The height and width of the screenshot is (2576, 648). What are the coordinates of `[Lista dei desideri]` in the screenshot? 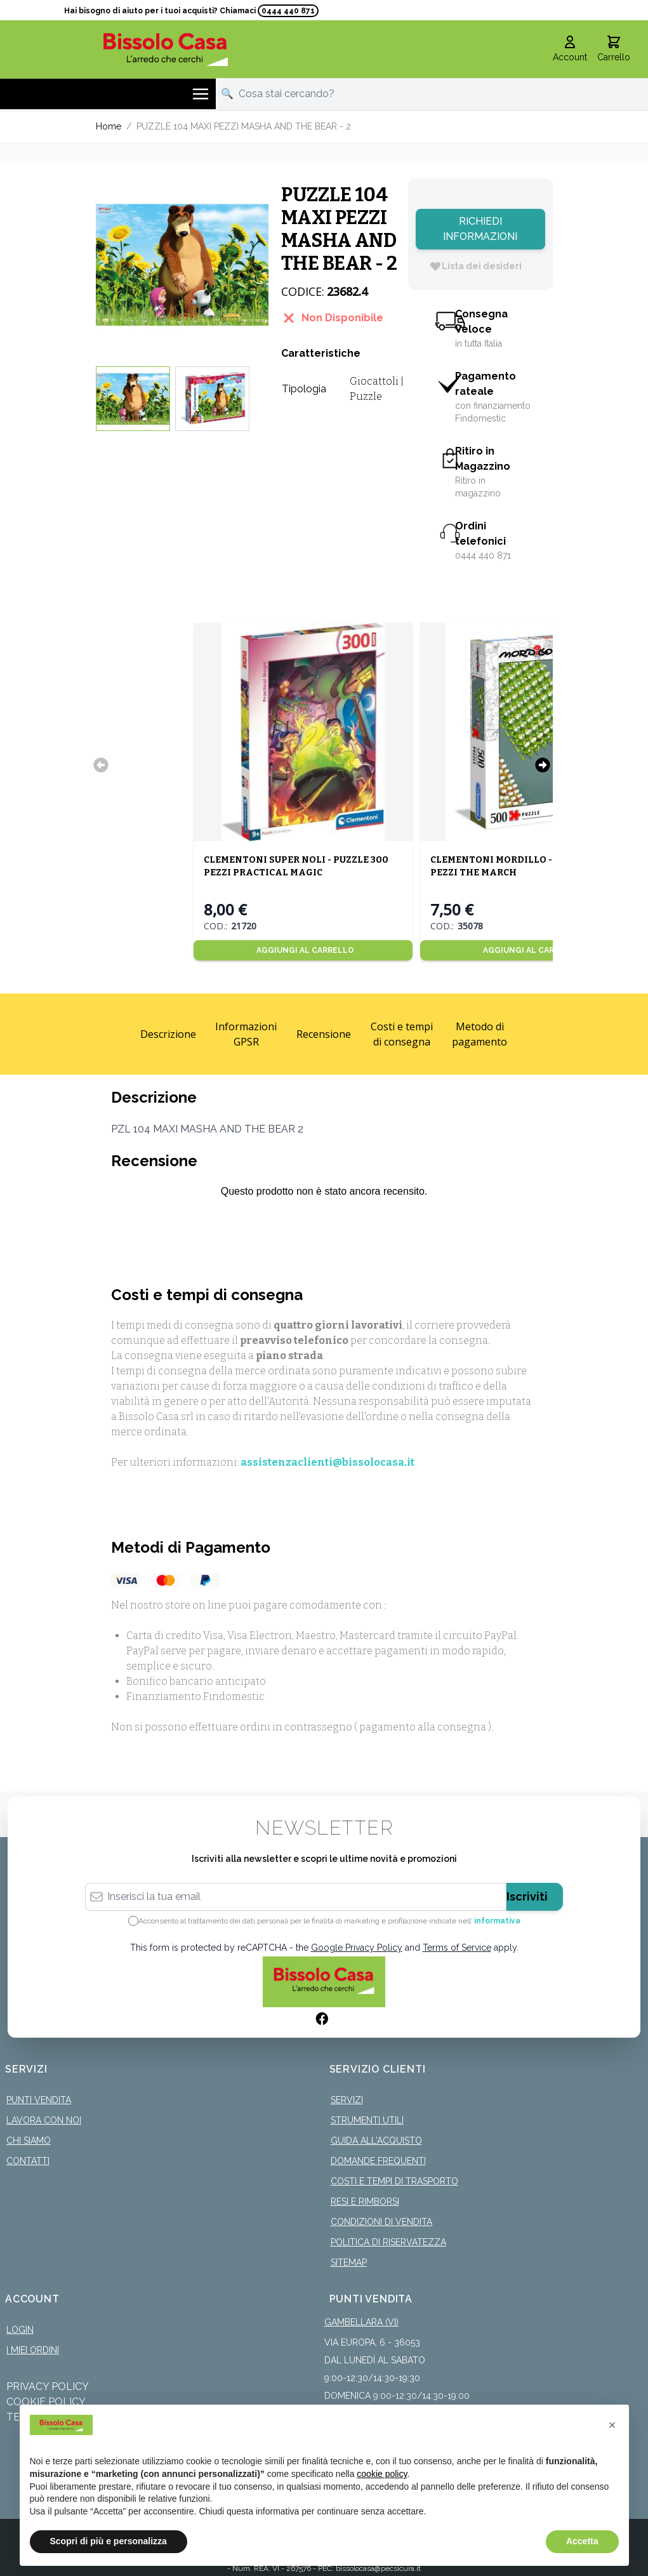 It's located at (475, 266).